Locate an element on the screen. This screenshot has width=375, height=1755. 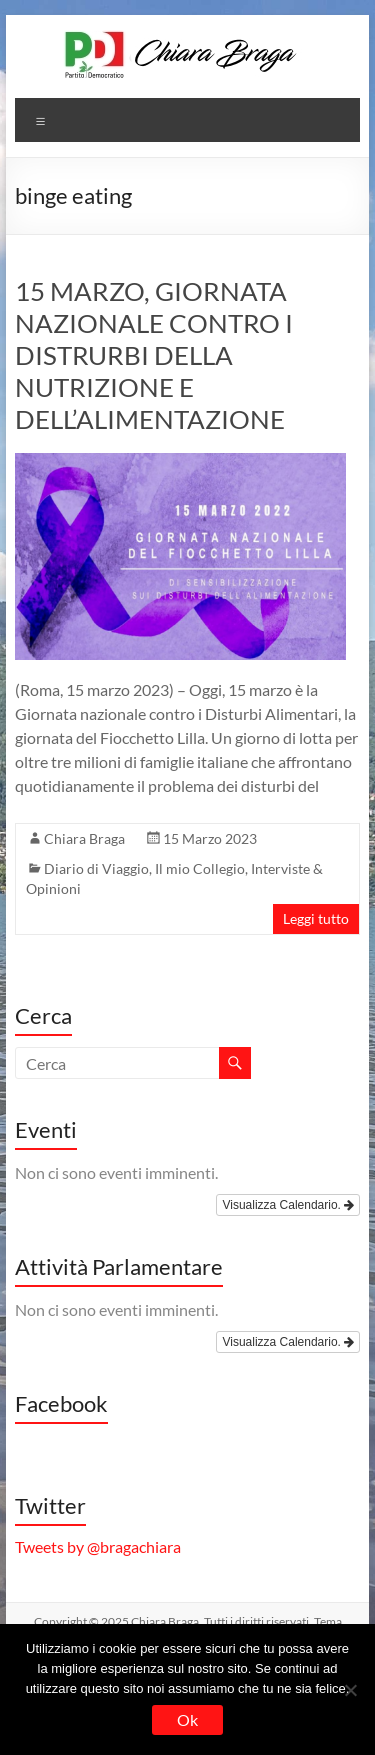
Tweets by @bragachiara is located at coordinates (98, 1546).